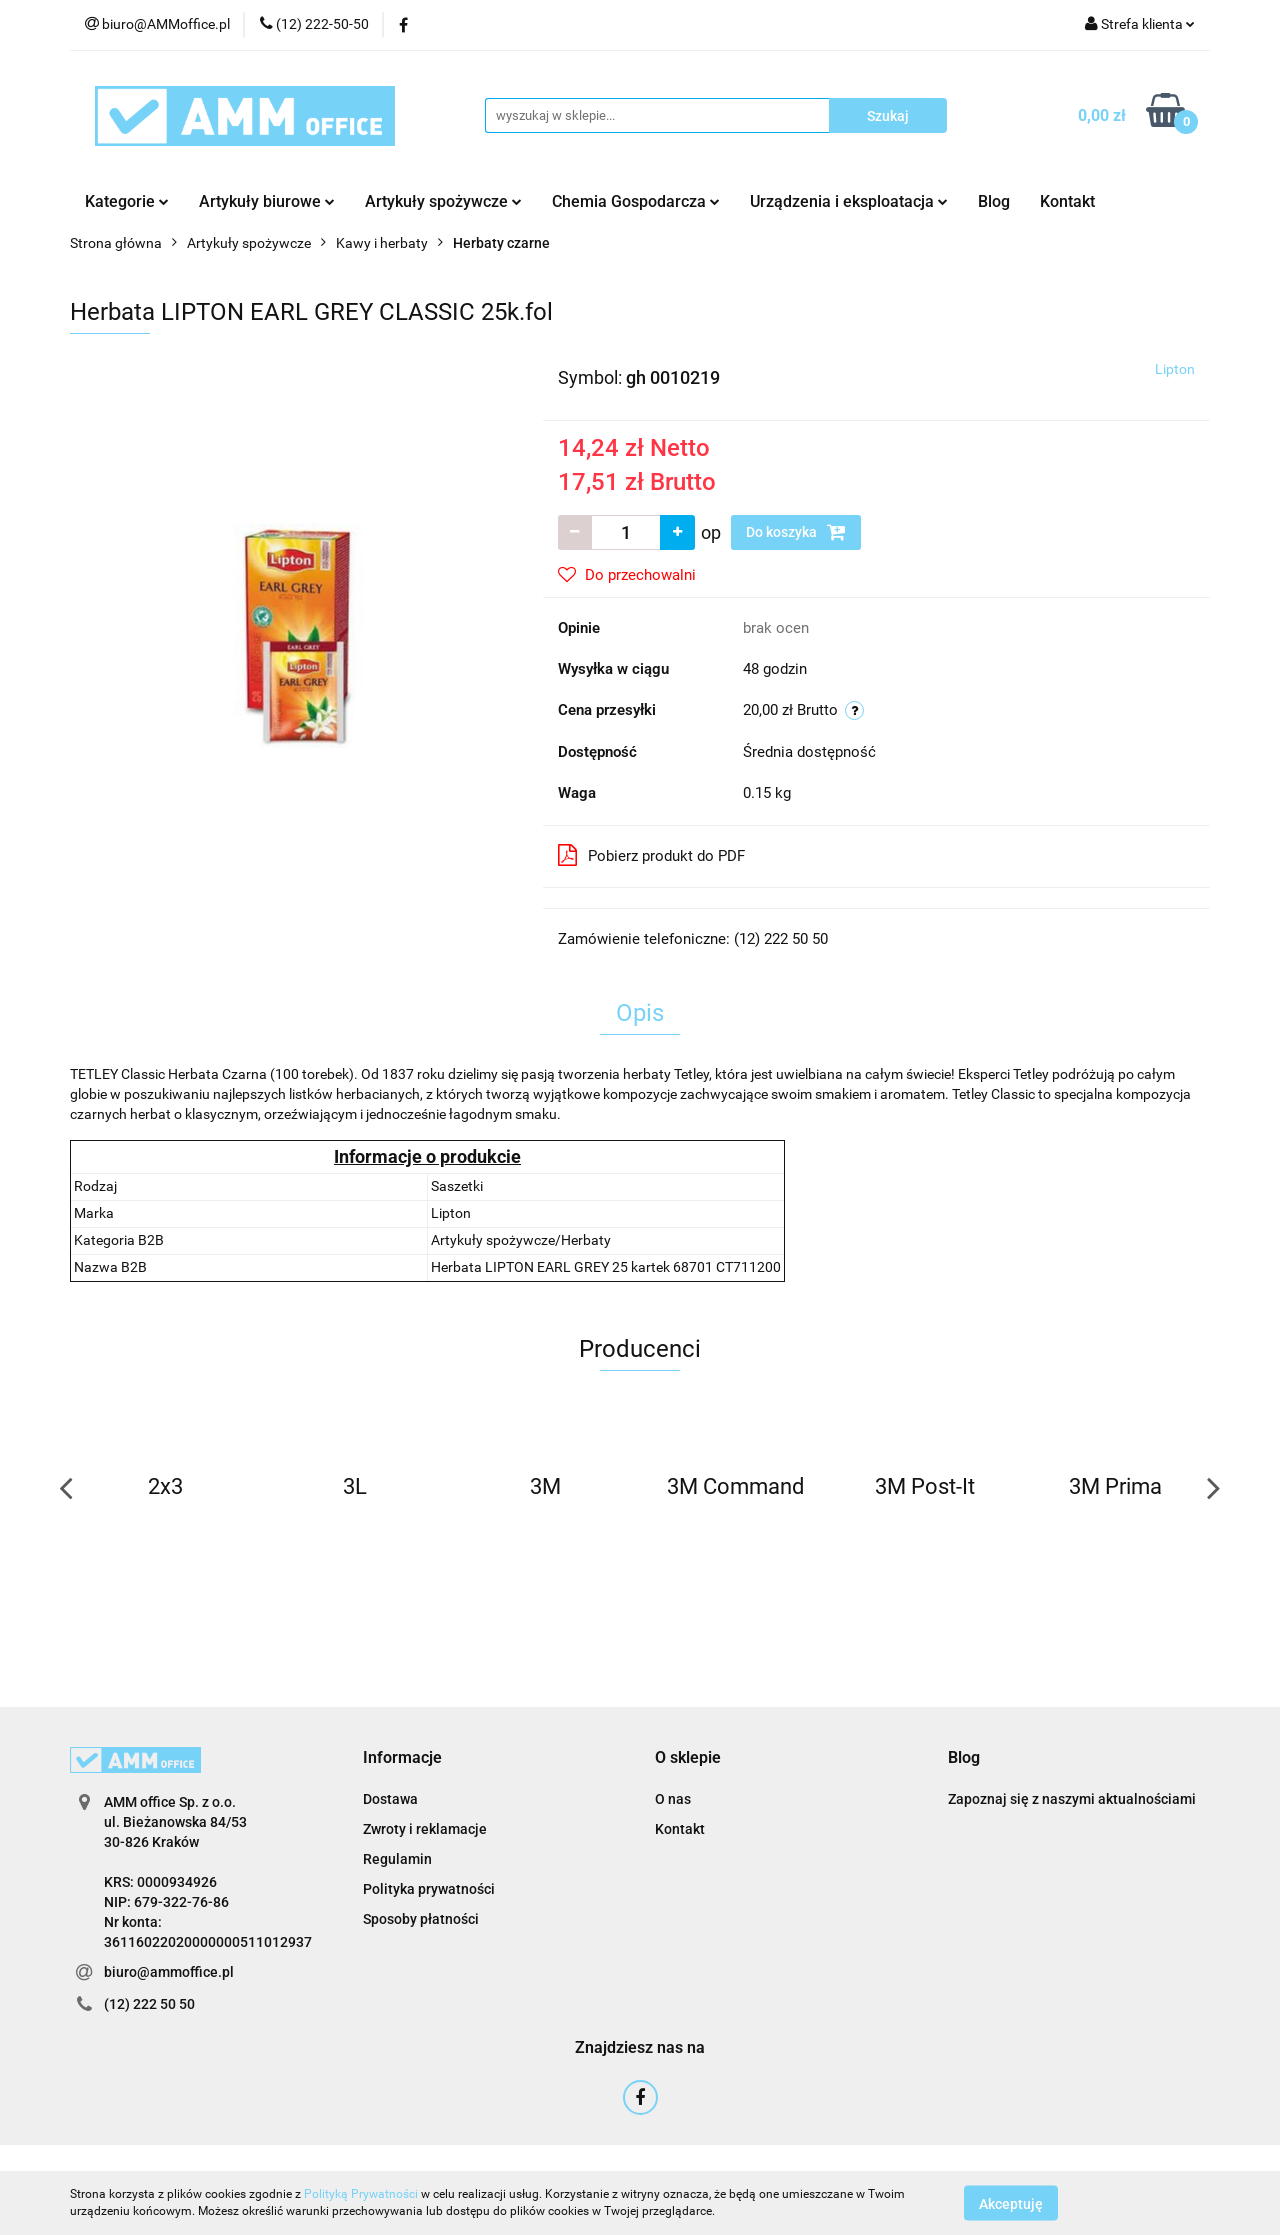 This screenshot has height=2235, width=1280. I want to click on Regulamin, so click(397, 1859).